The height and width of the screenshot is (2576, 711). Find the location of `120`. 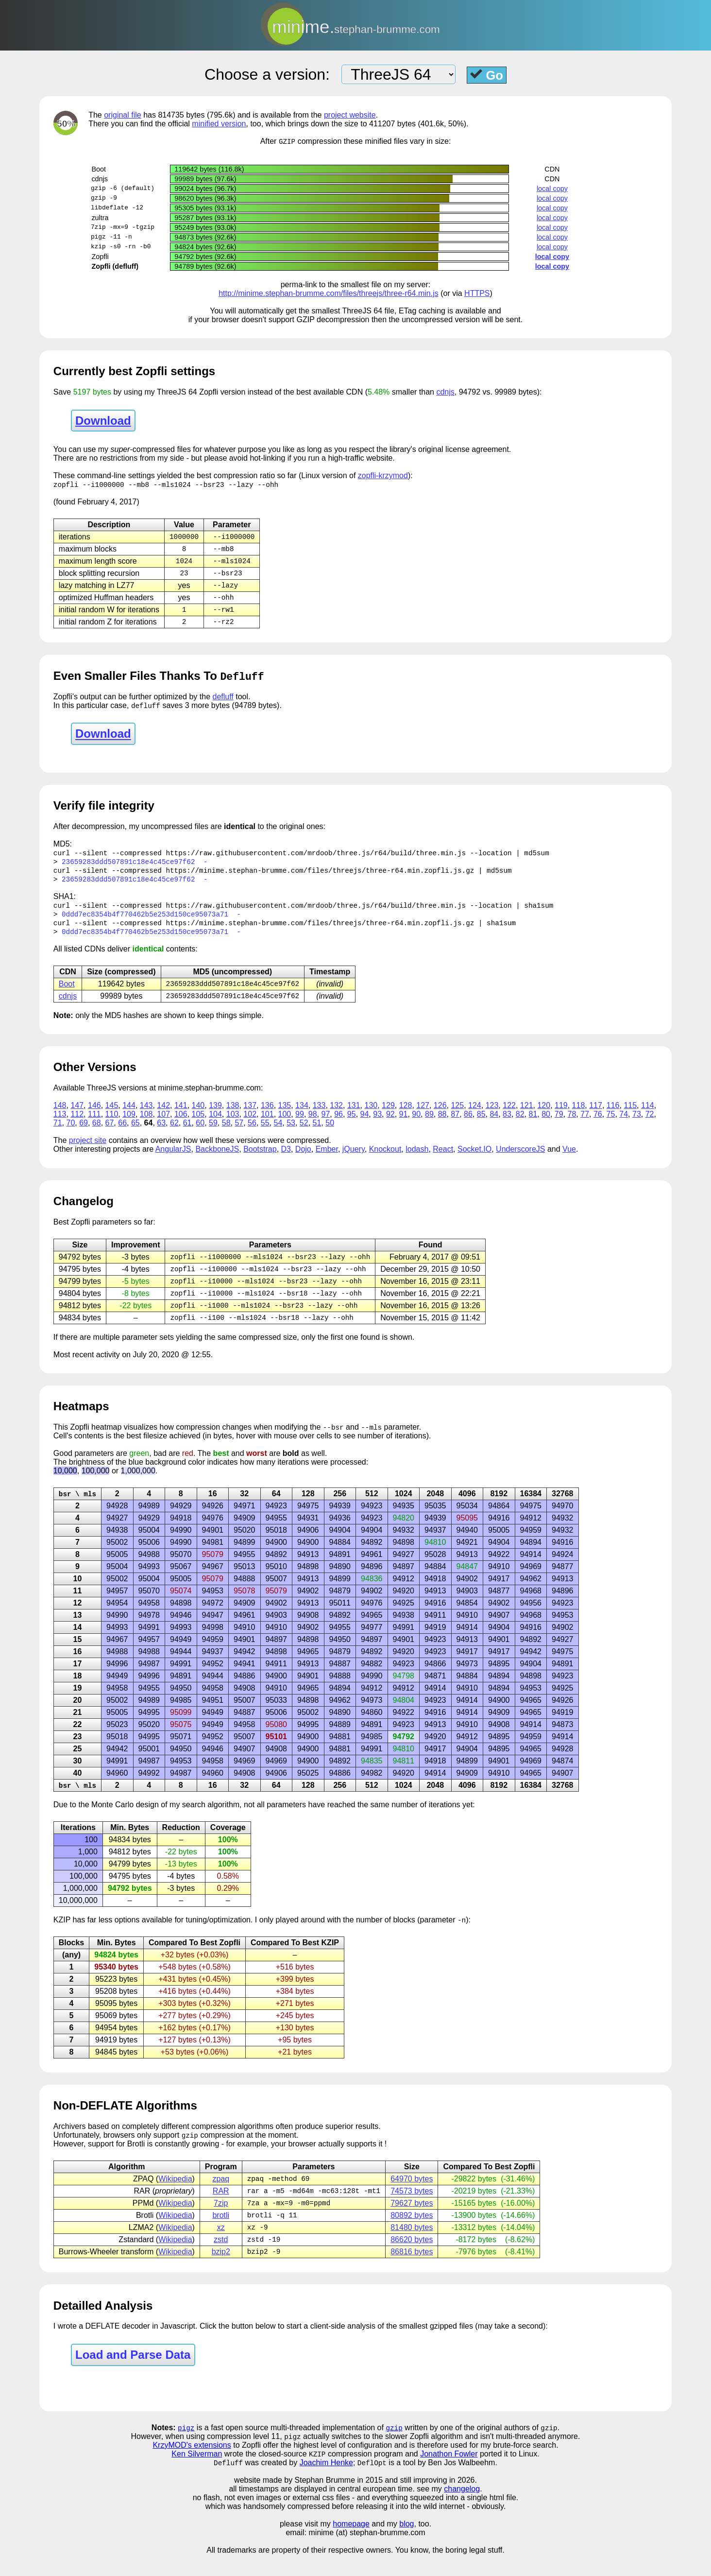

120 is located at coordinates (543, 1116).